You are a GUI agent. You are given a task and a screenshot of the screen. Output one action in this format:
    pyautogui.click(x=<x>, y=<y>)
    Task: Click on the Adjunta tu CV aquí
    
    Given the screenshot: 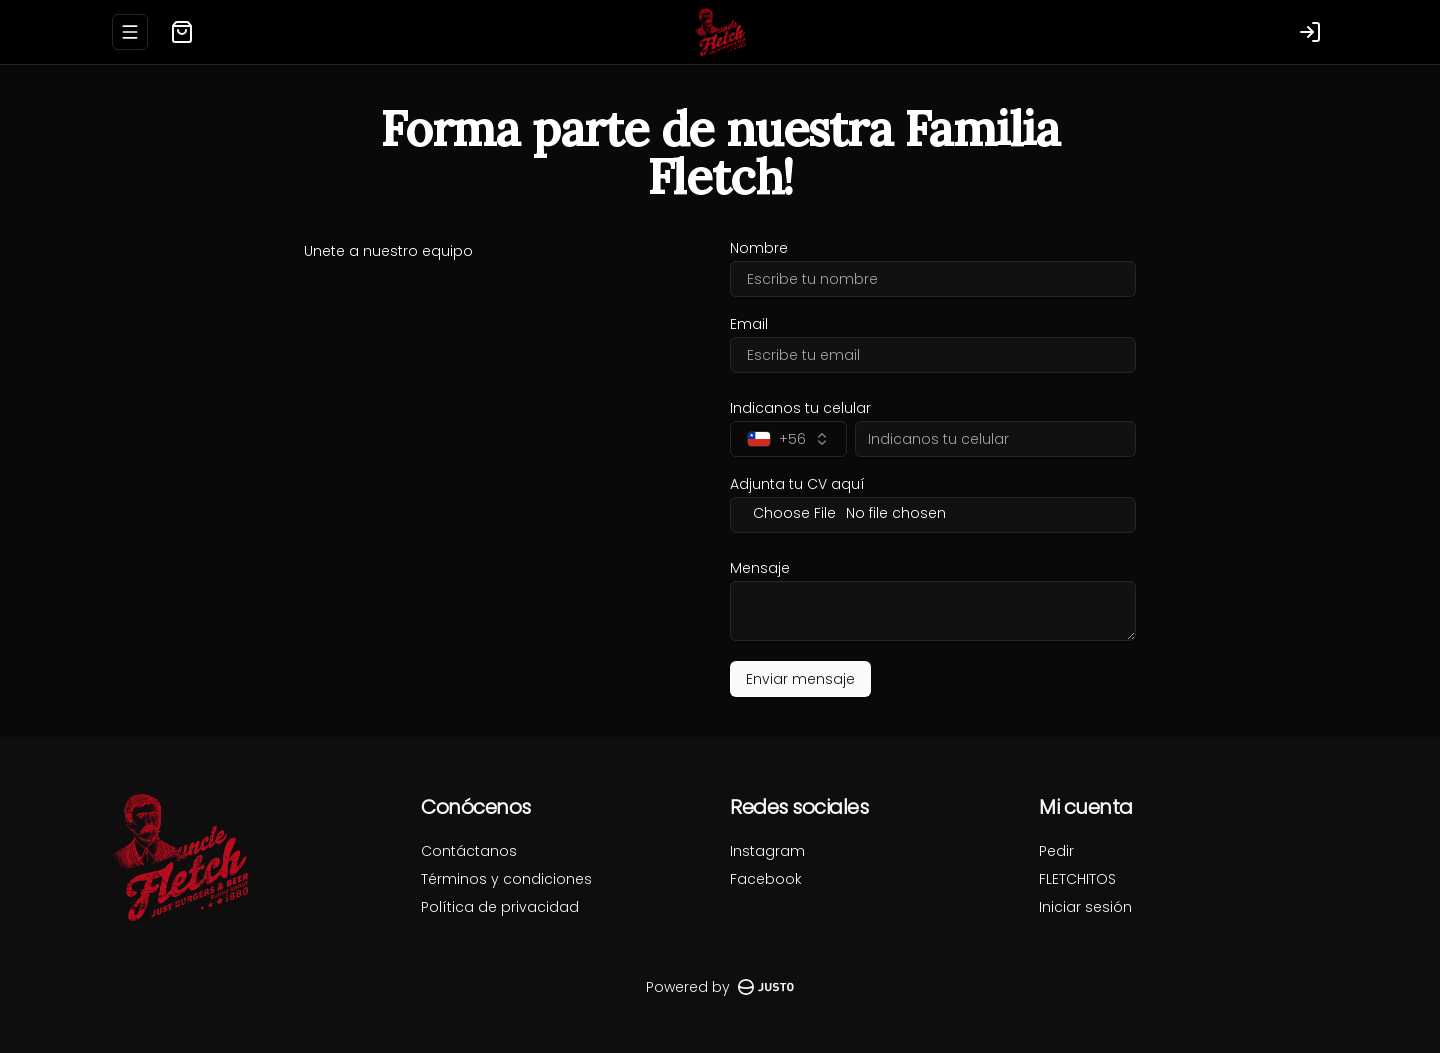 What is the action you would take?
    pyautogui.click(x=797, y=484)
    